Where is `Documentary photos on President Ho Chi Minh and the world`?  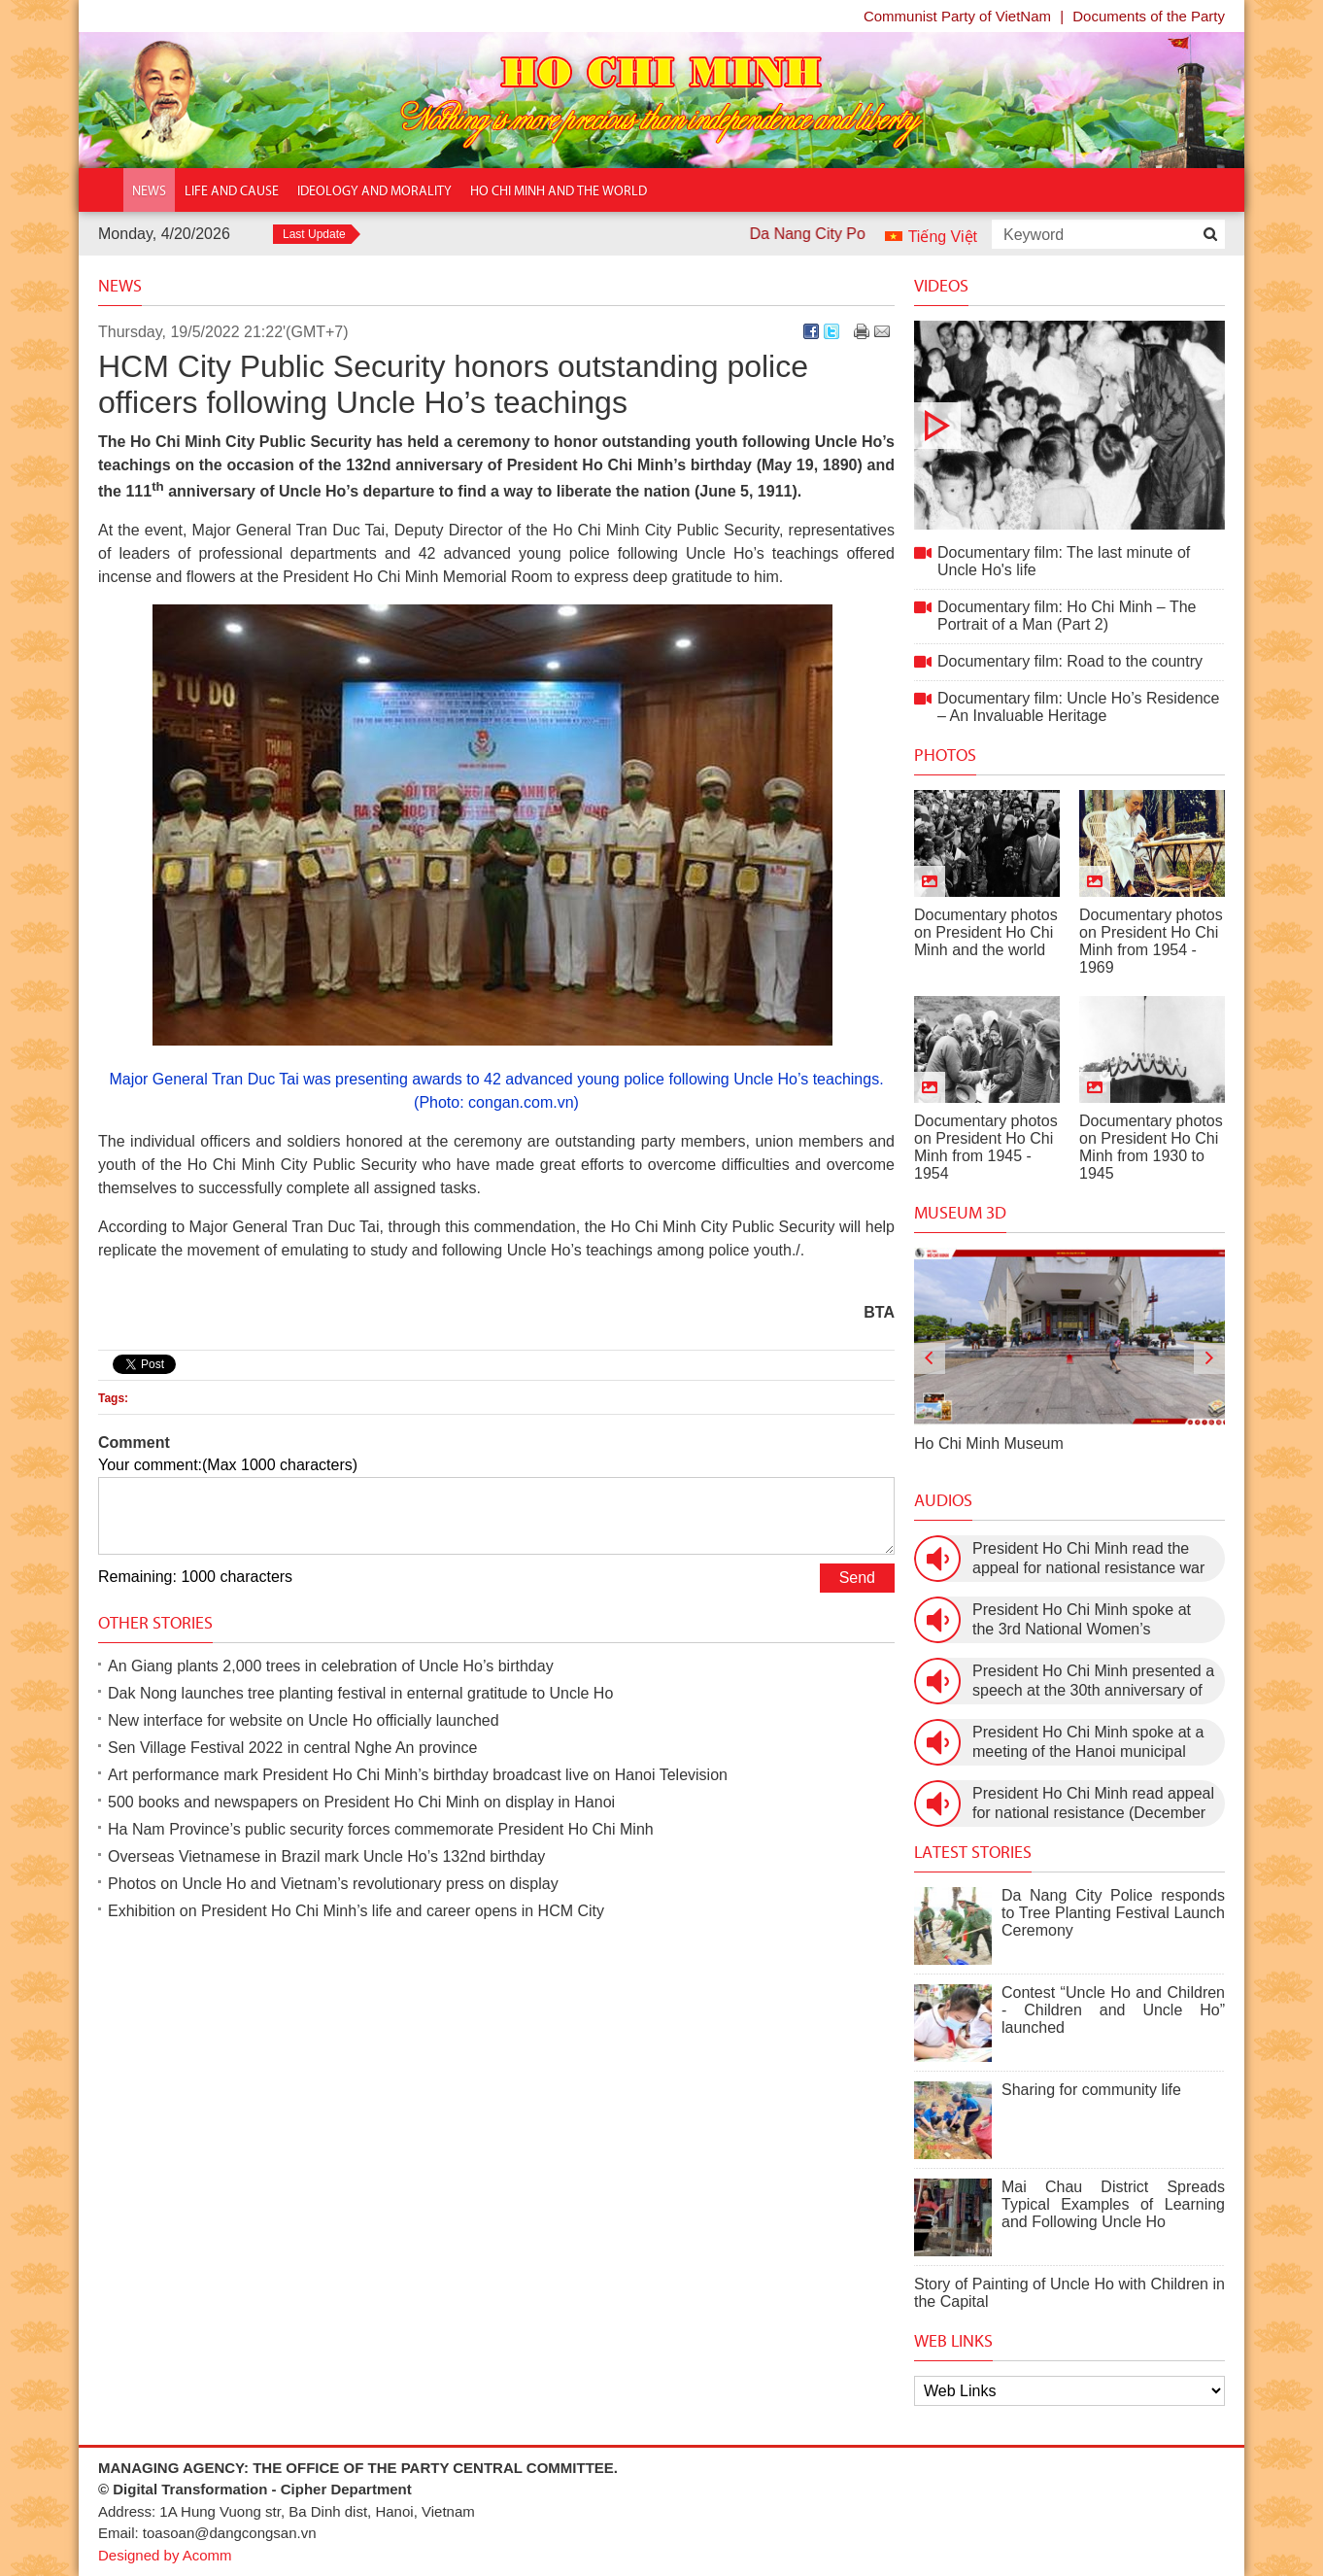
Documentary photos on President Ho Chi Minh and the world is located at coordinates (986, 932).